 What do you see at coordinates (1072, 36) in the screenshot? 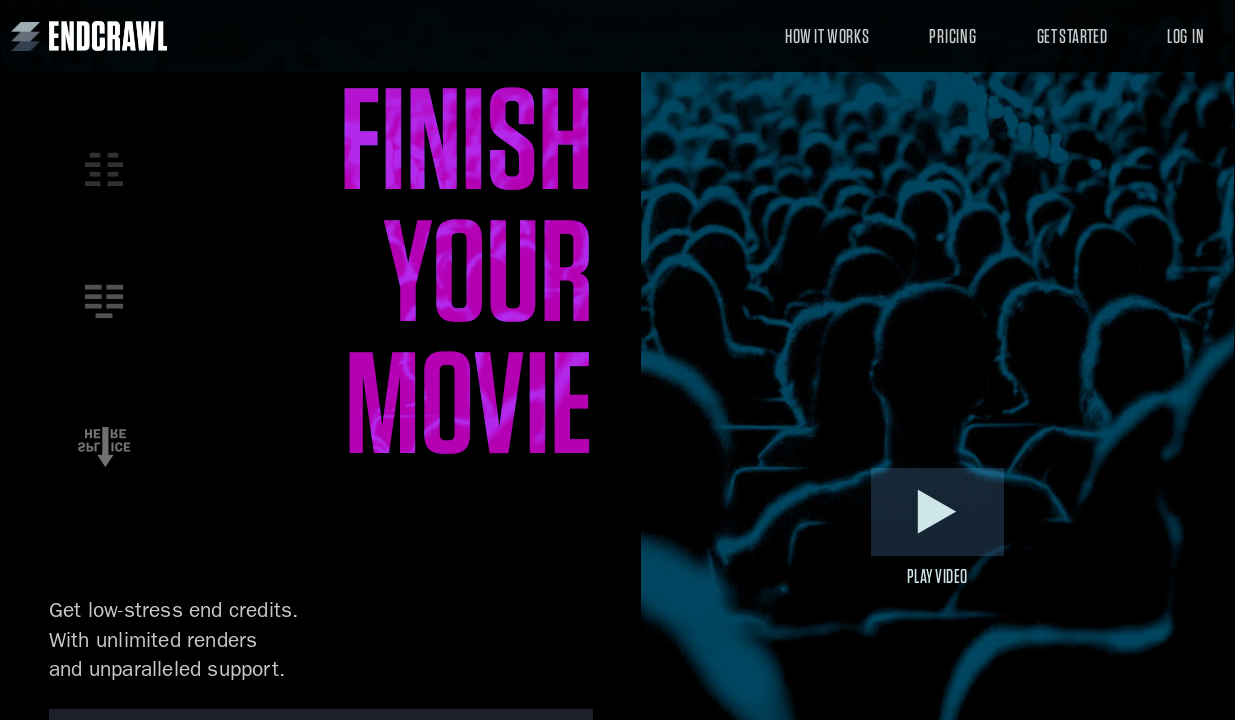
I see `Get Started` at bounding box center [1072, 36].